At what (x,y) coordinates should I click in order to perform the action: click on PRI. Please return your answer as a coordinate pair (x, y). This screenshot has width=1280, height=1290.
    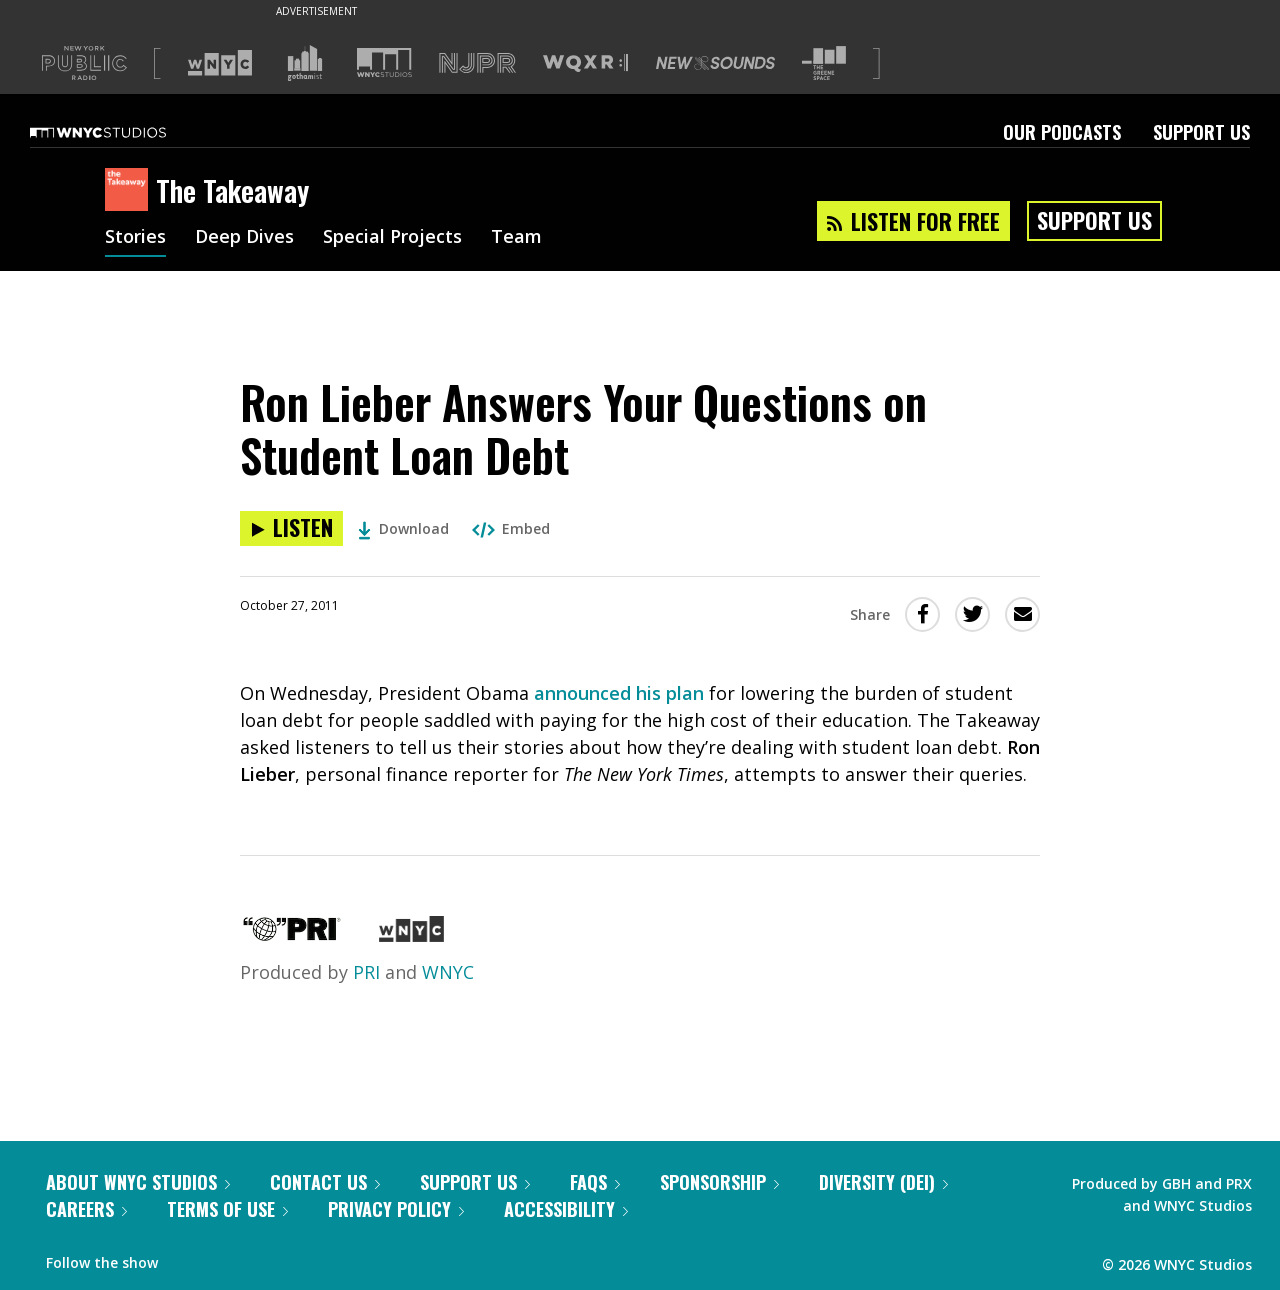
    Looking at the image, I should click on (366, 972).